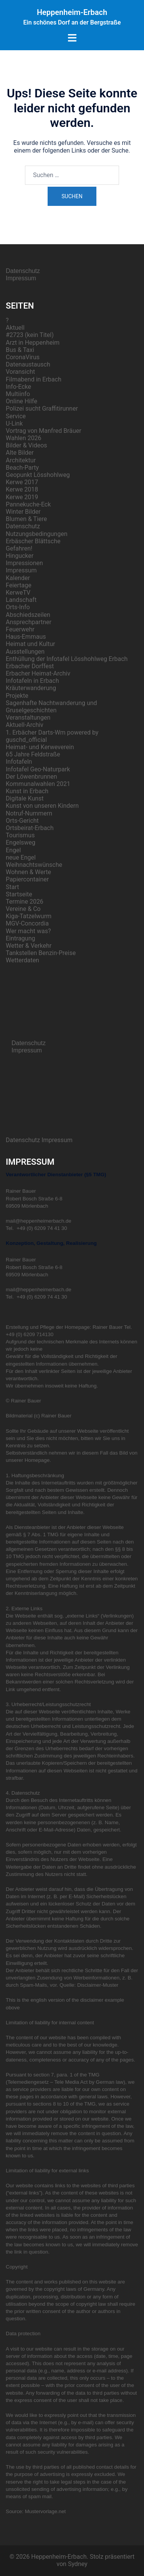 This screenshot has width=144, height=2576. What do you see at coordinates (23, 438) in the screenshot?
I see `Wahlen 2026` at bounding box center [23, 438].